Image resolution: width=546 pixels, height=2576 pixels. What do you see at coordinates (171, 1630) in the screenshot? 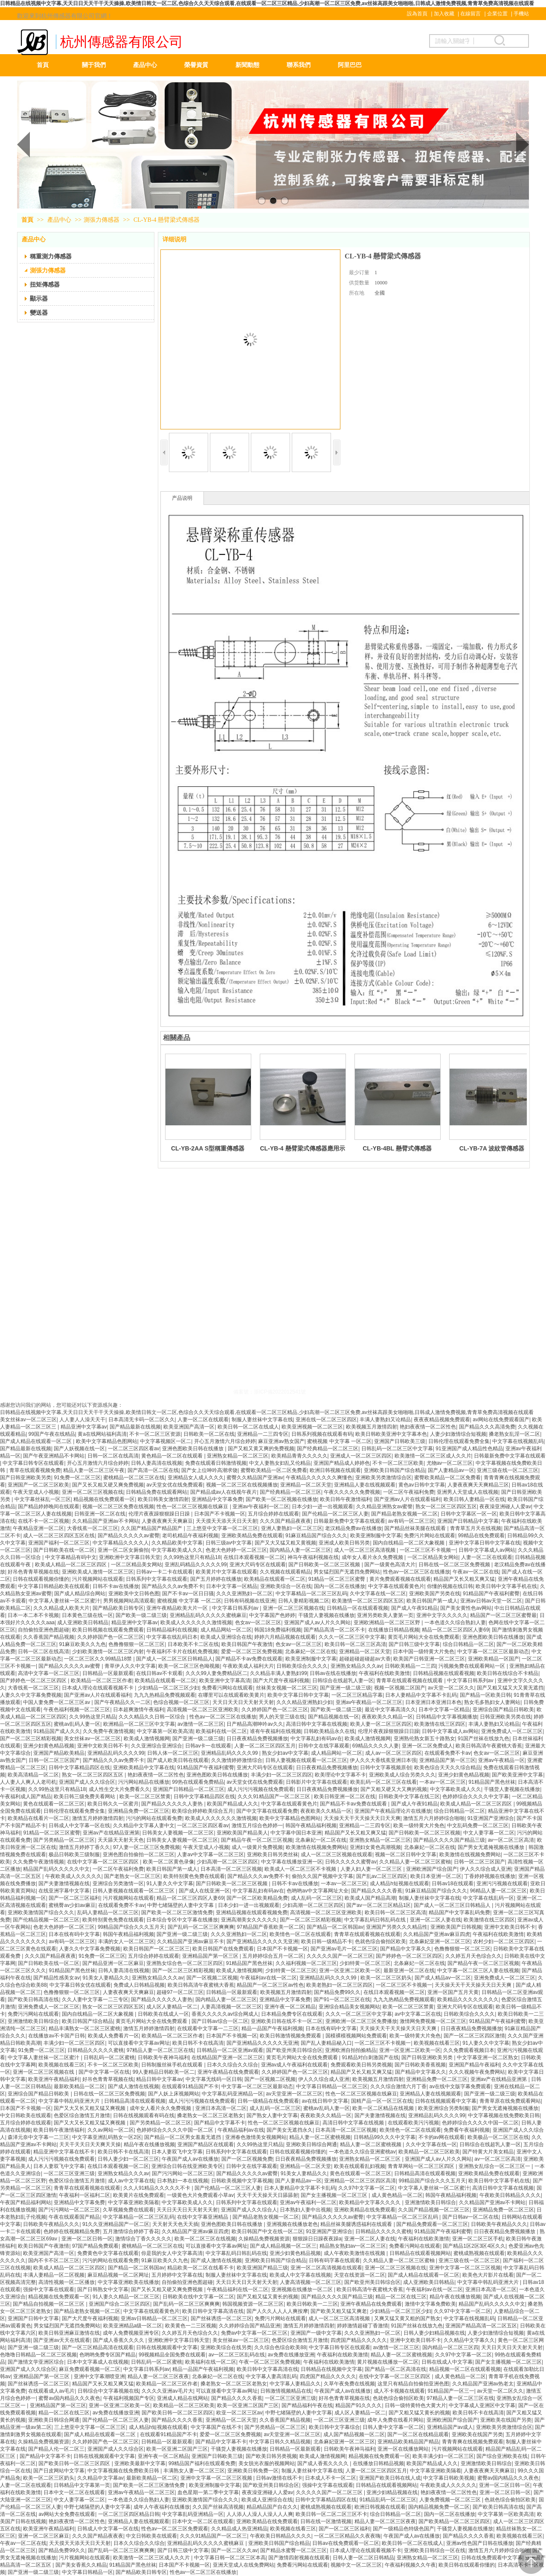
I see `日韩精品福利在线视频` at bounding box center [171, 1630].